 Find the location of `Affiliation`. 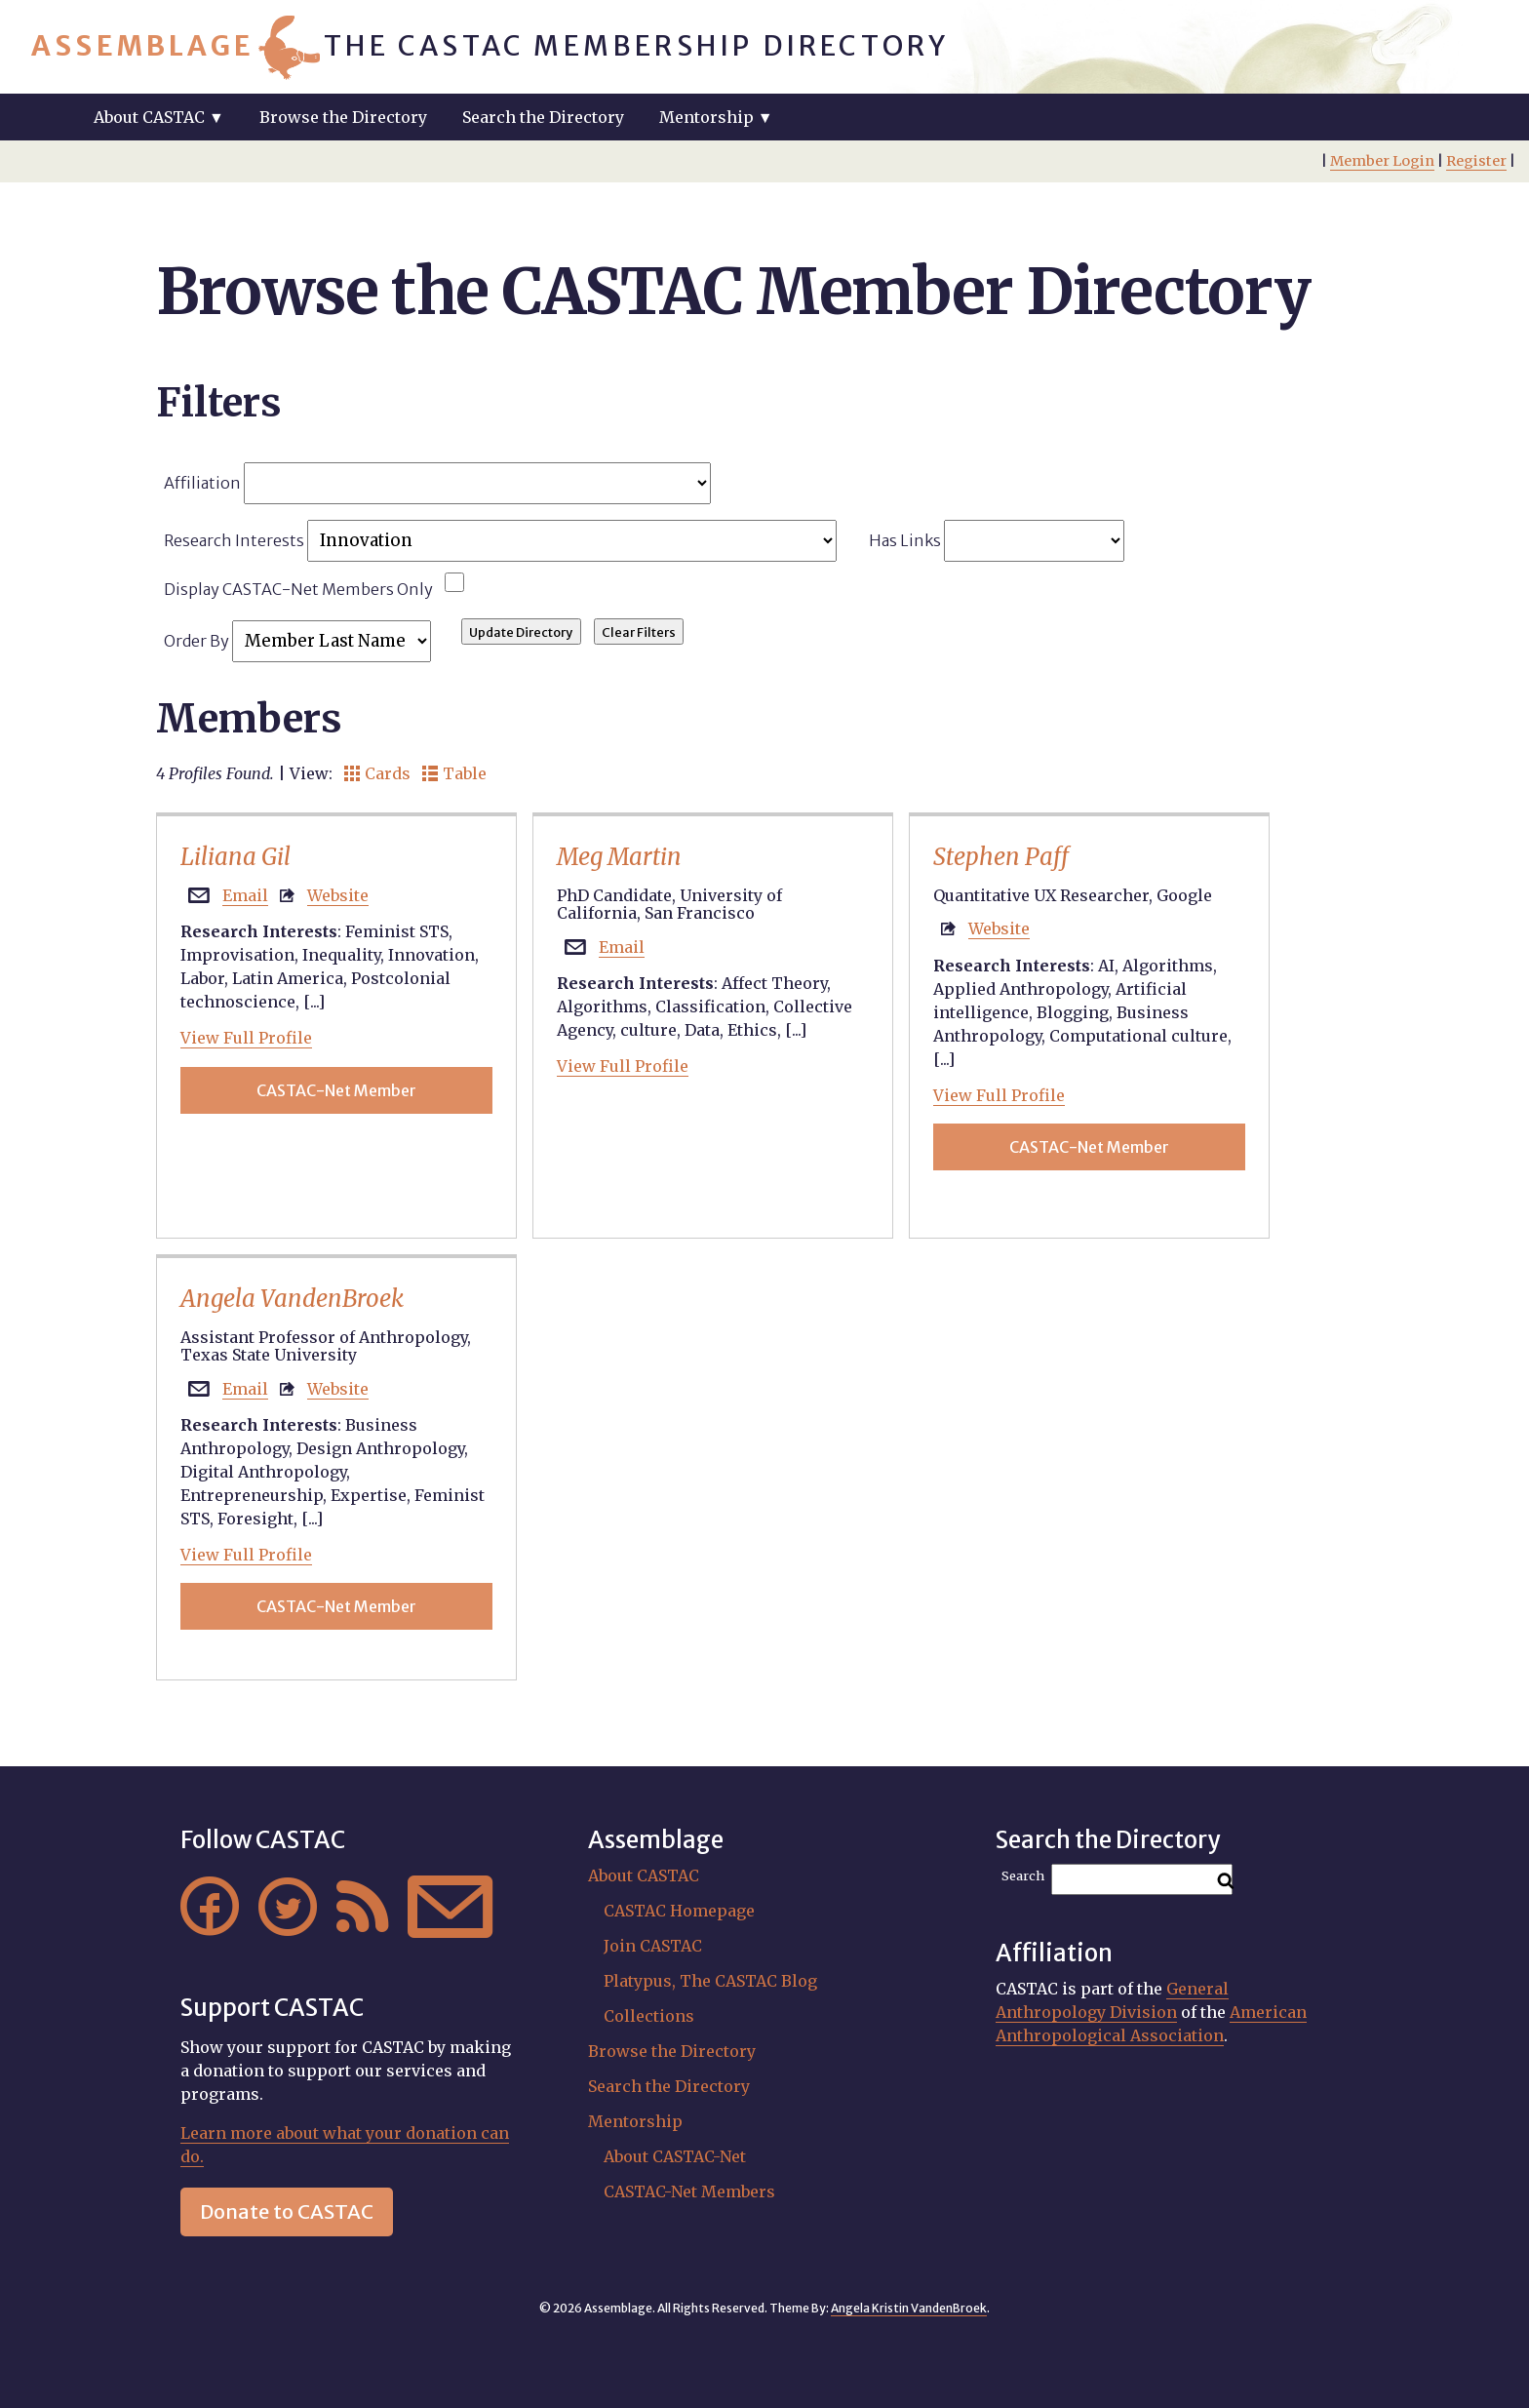

Affiliation is located at coordinates (437, 483).